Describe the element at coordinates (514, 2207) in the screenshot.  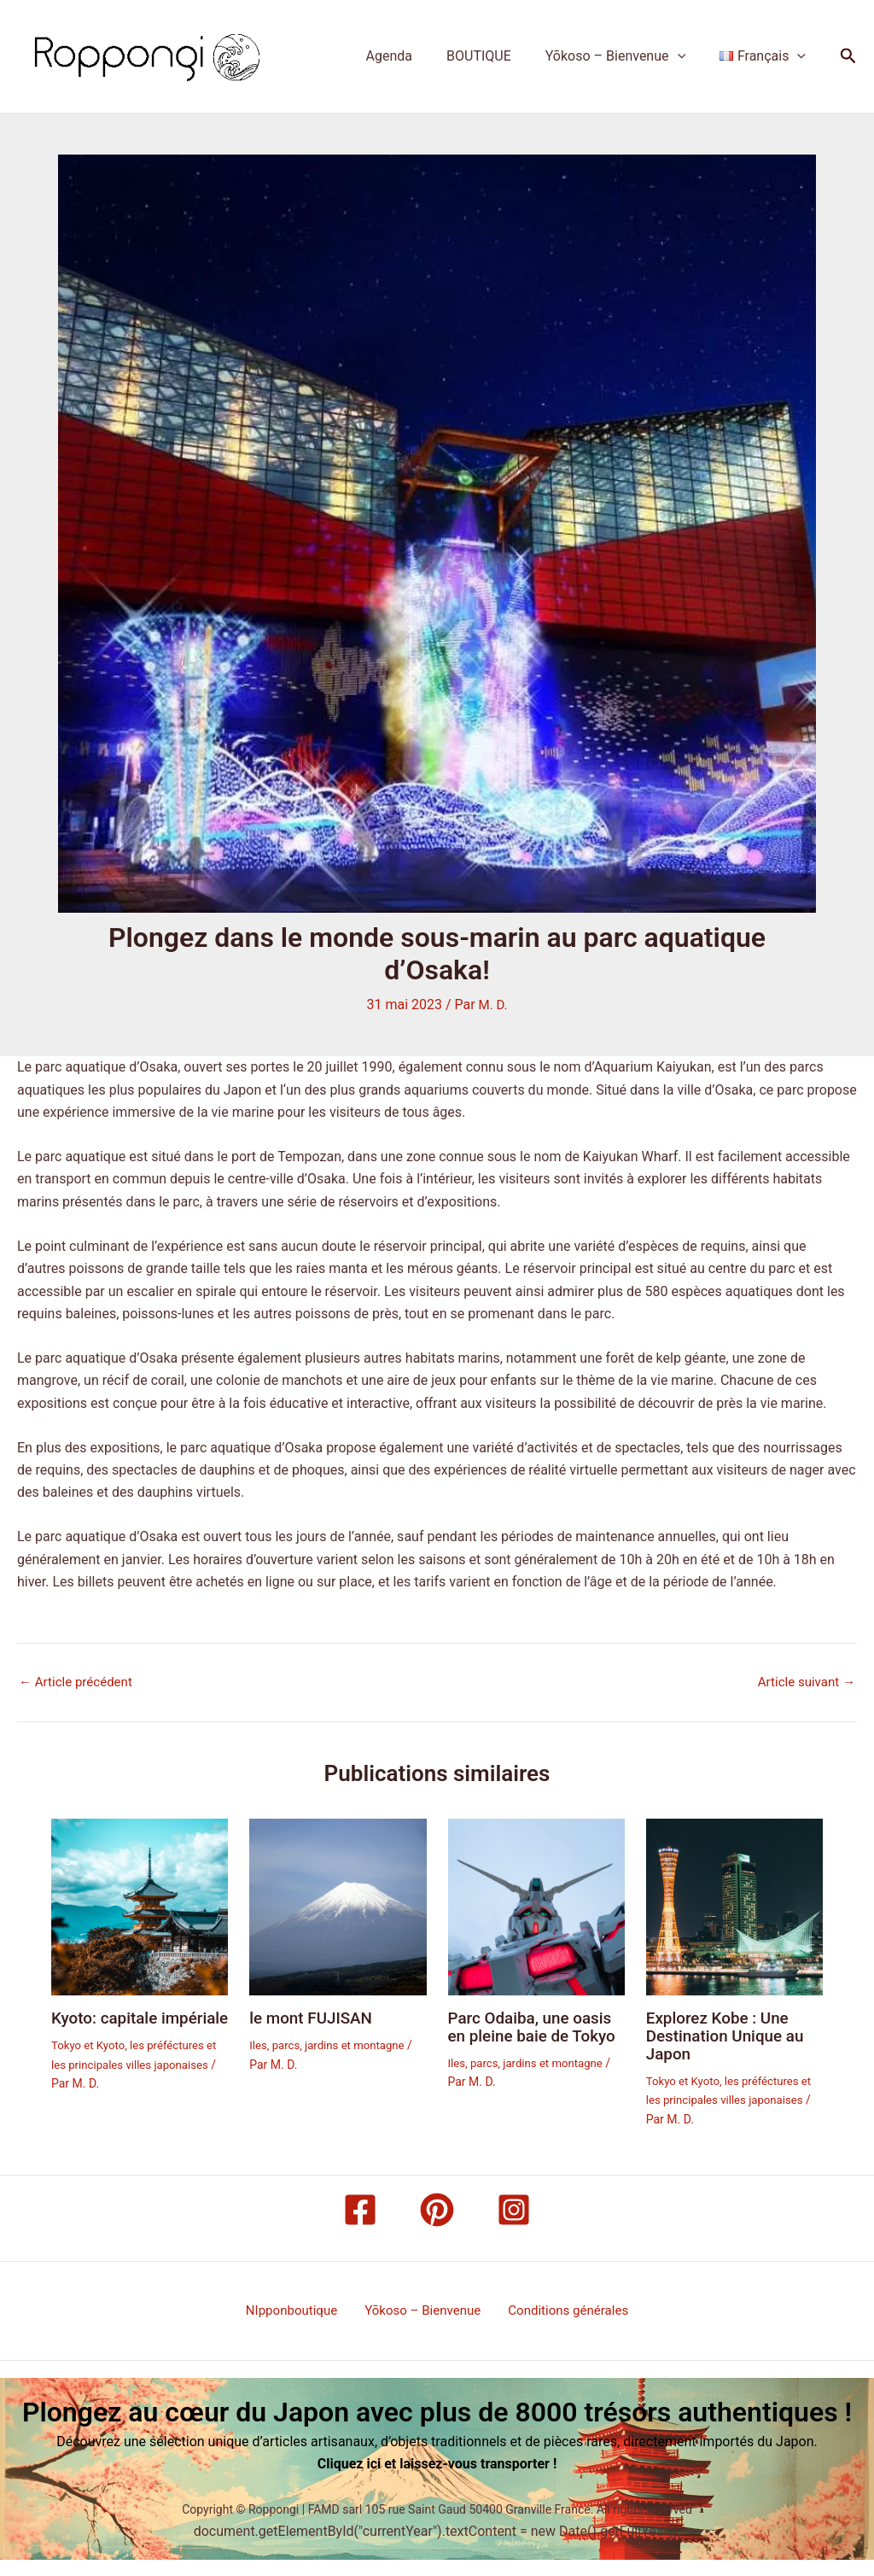
I see `[Instagram]` at that location.